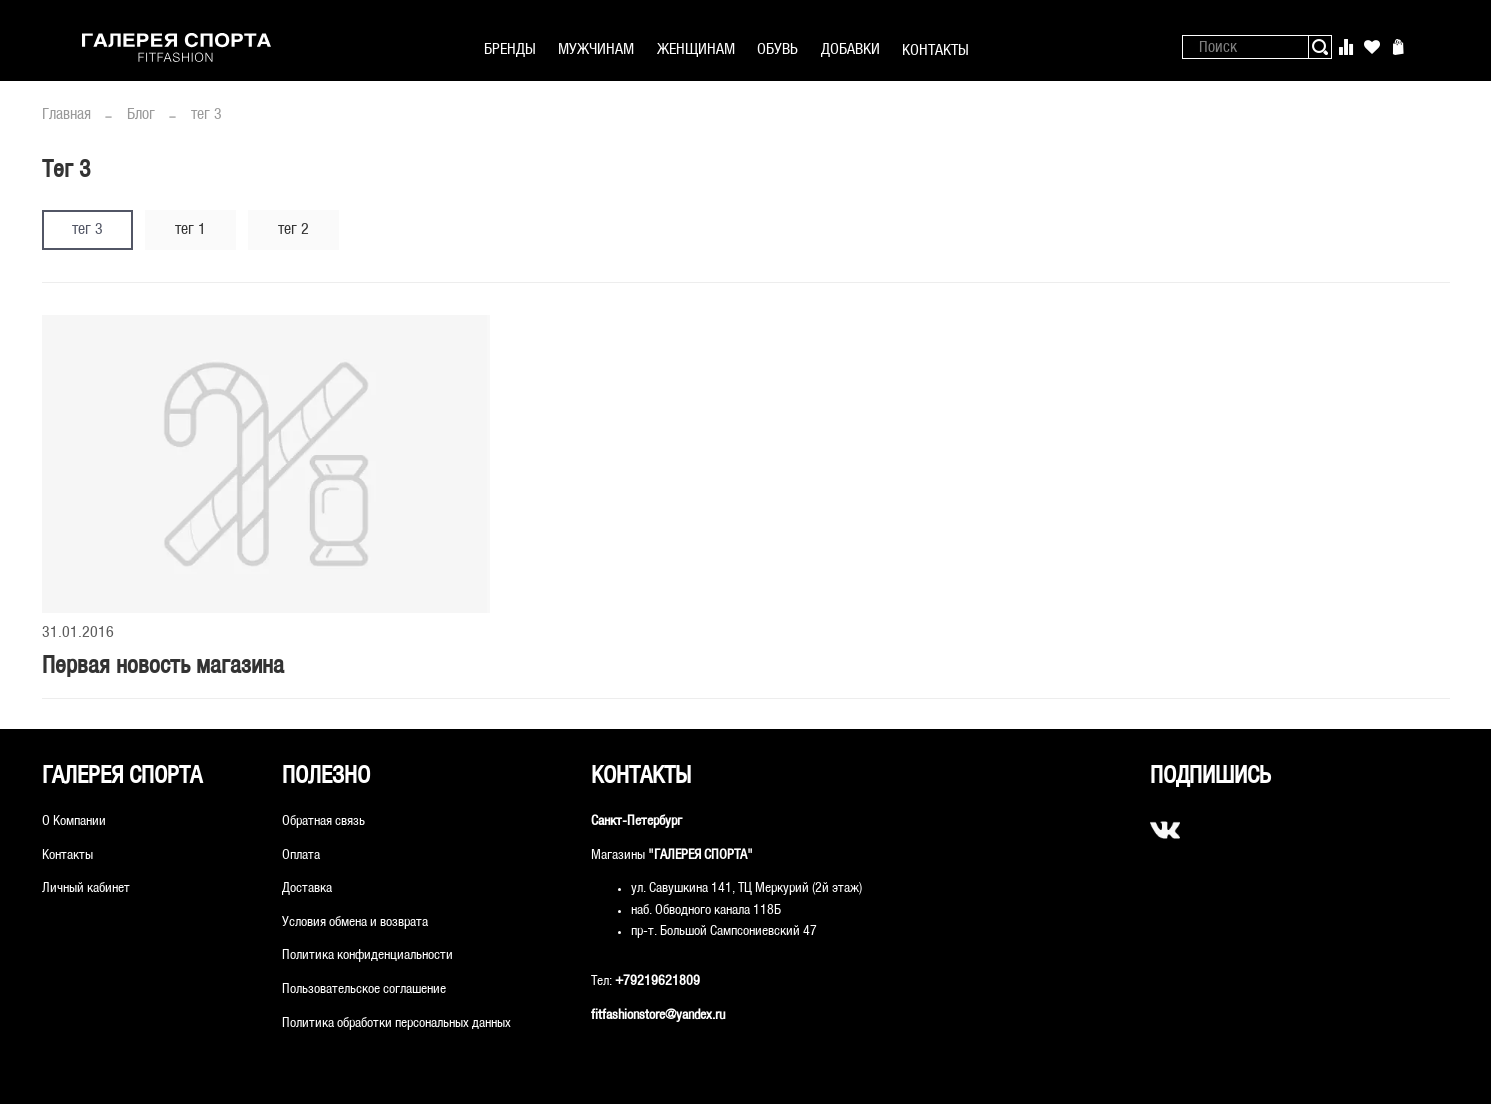 The width and height of the screenshot is (1491, 1104). Describe the element at coordinates (510, 49) in the screenshot. I see `БРЕНДЫ` at that location.